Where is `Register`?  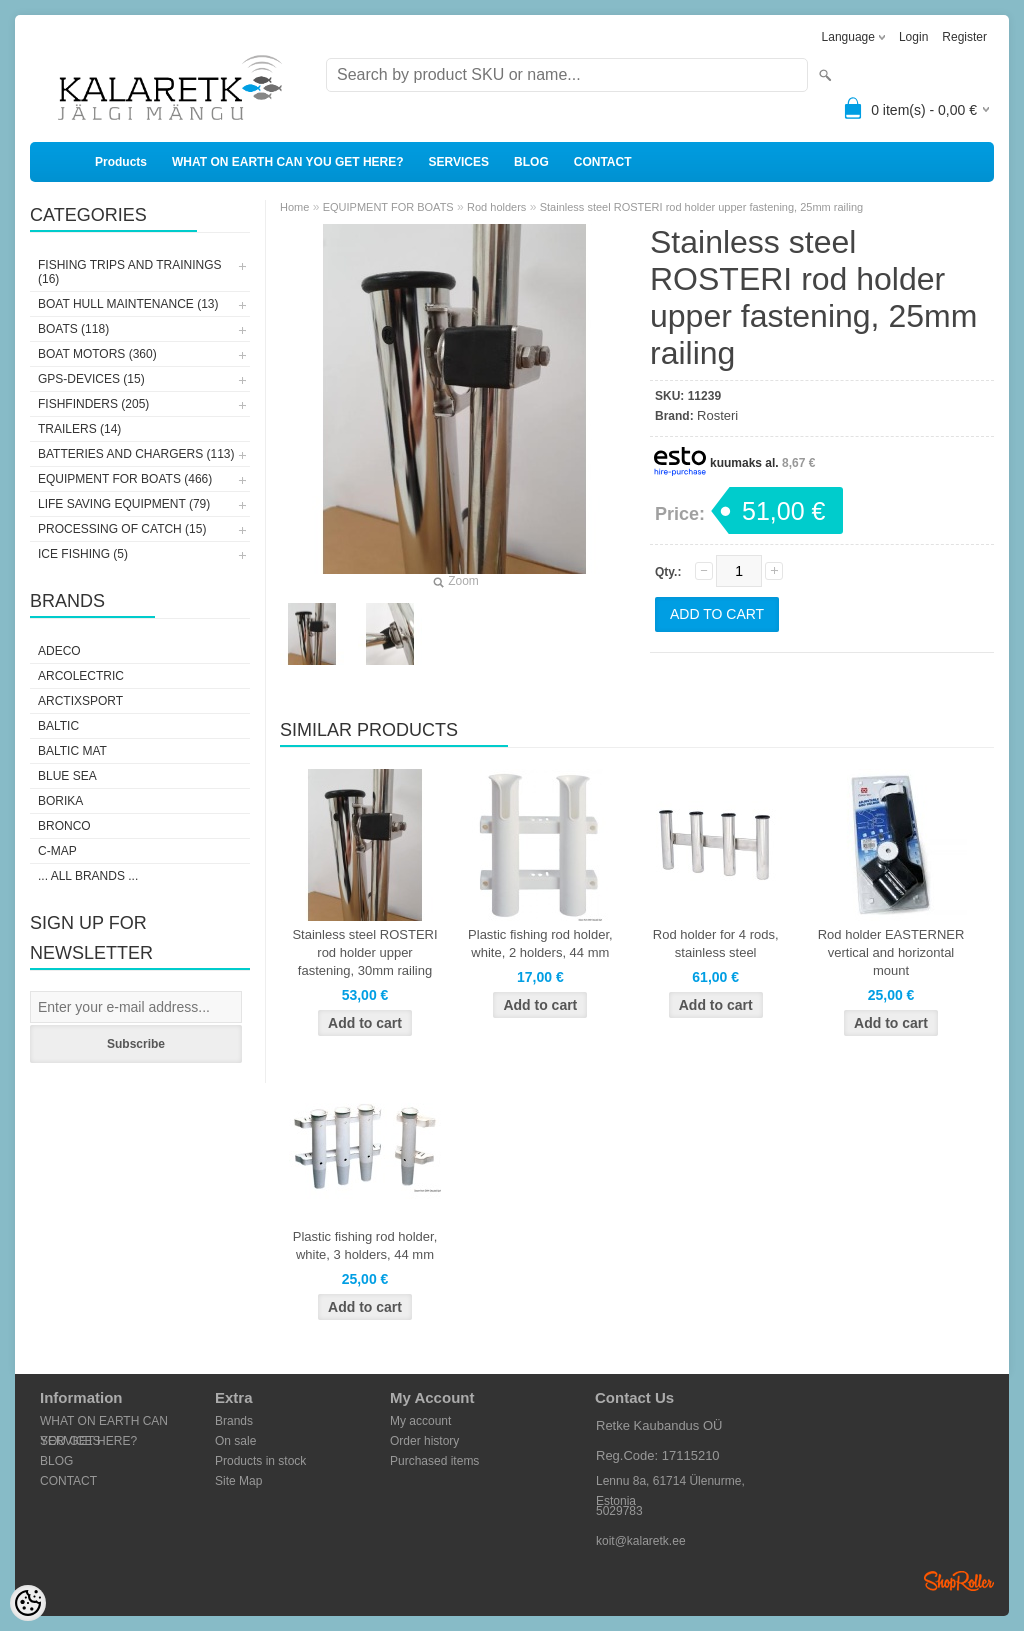 Register is located at coordinates (964, 37).